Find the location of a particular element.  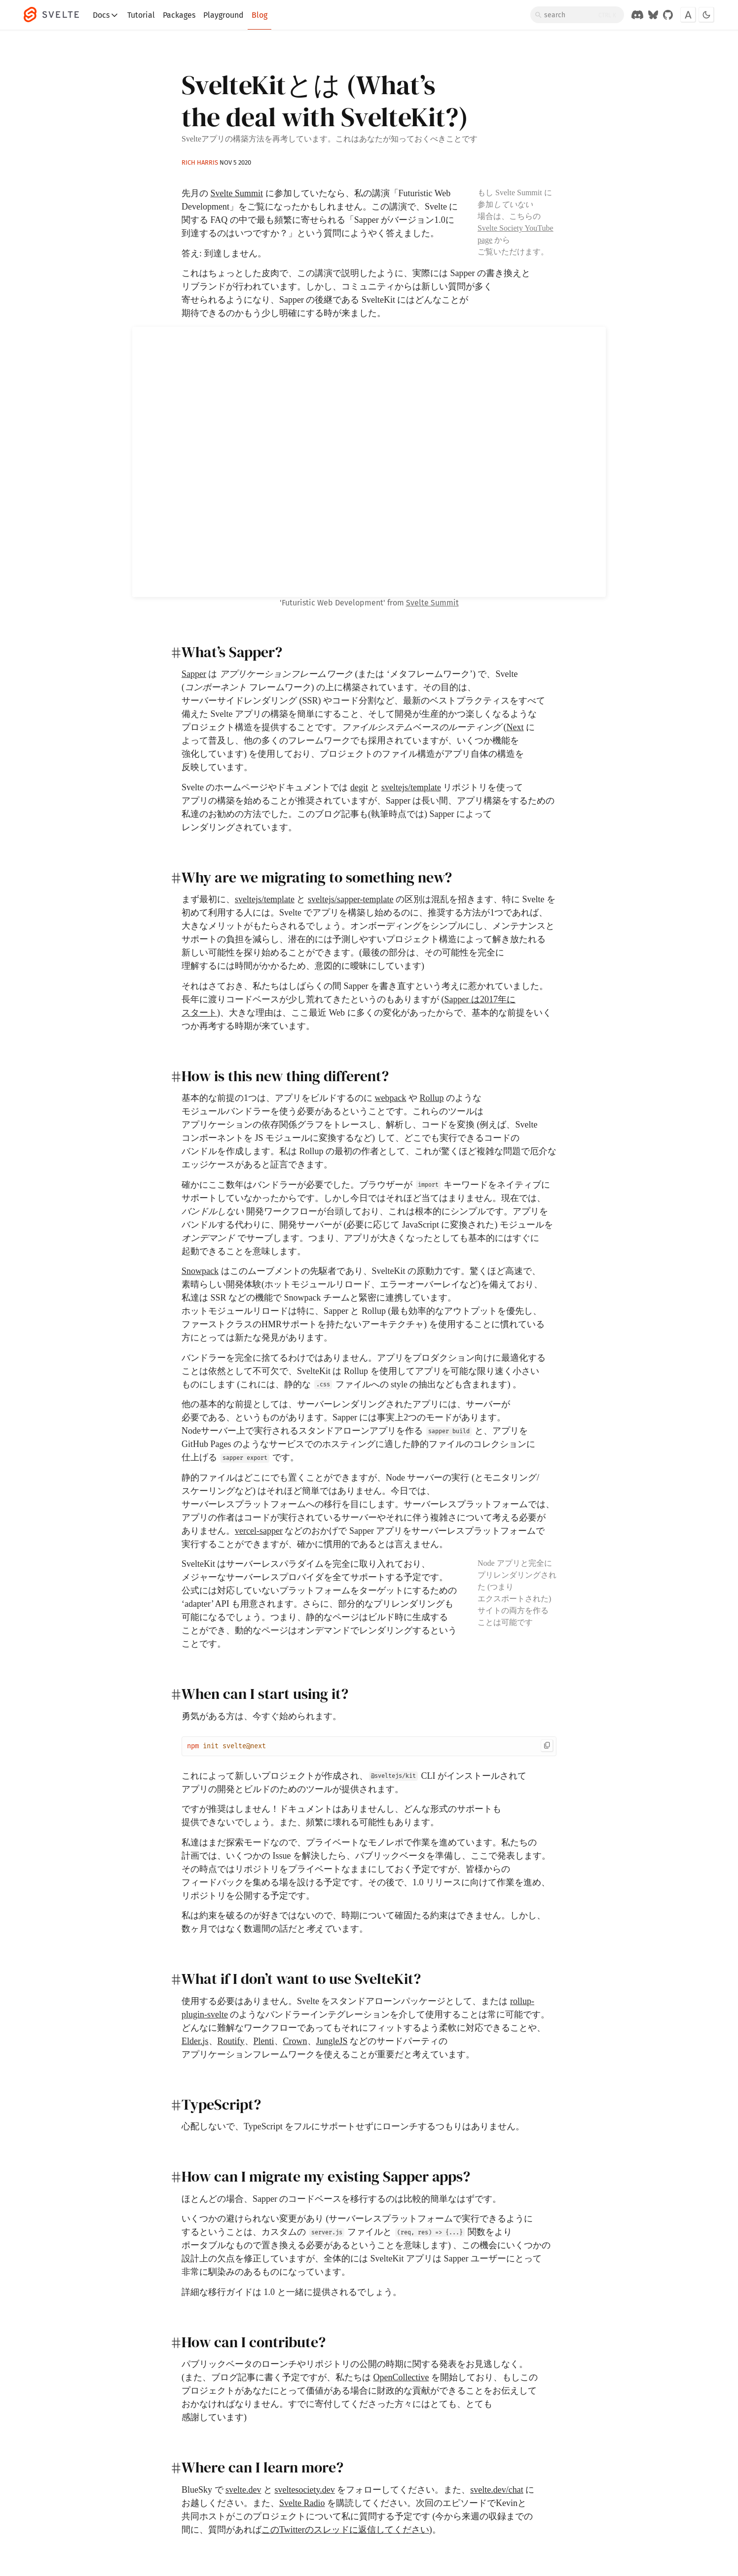

Rollup is located at coordinates (431, 1098).